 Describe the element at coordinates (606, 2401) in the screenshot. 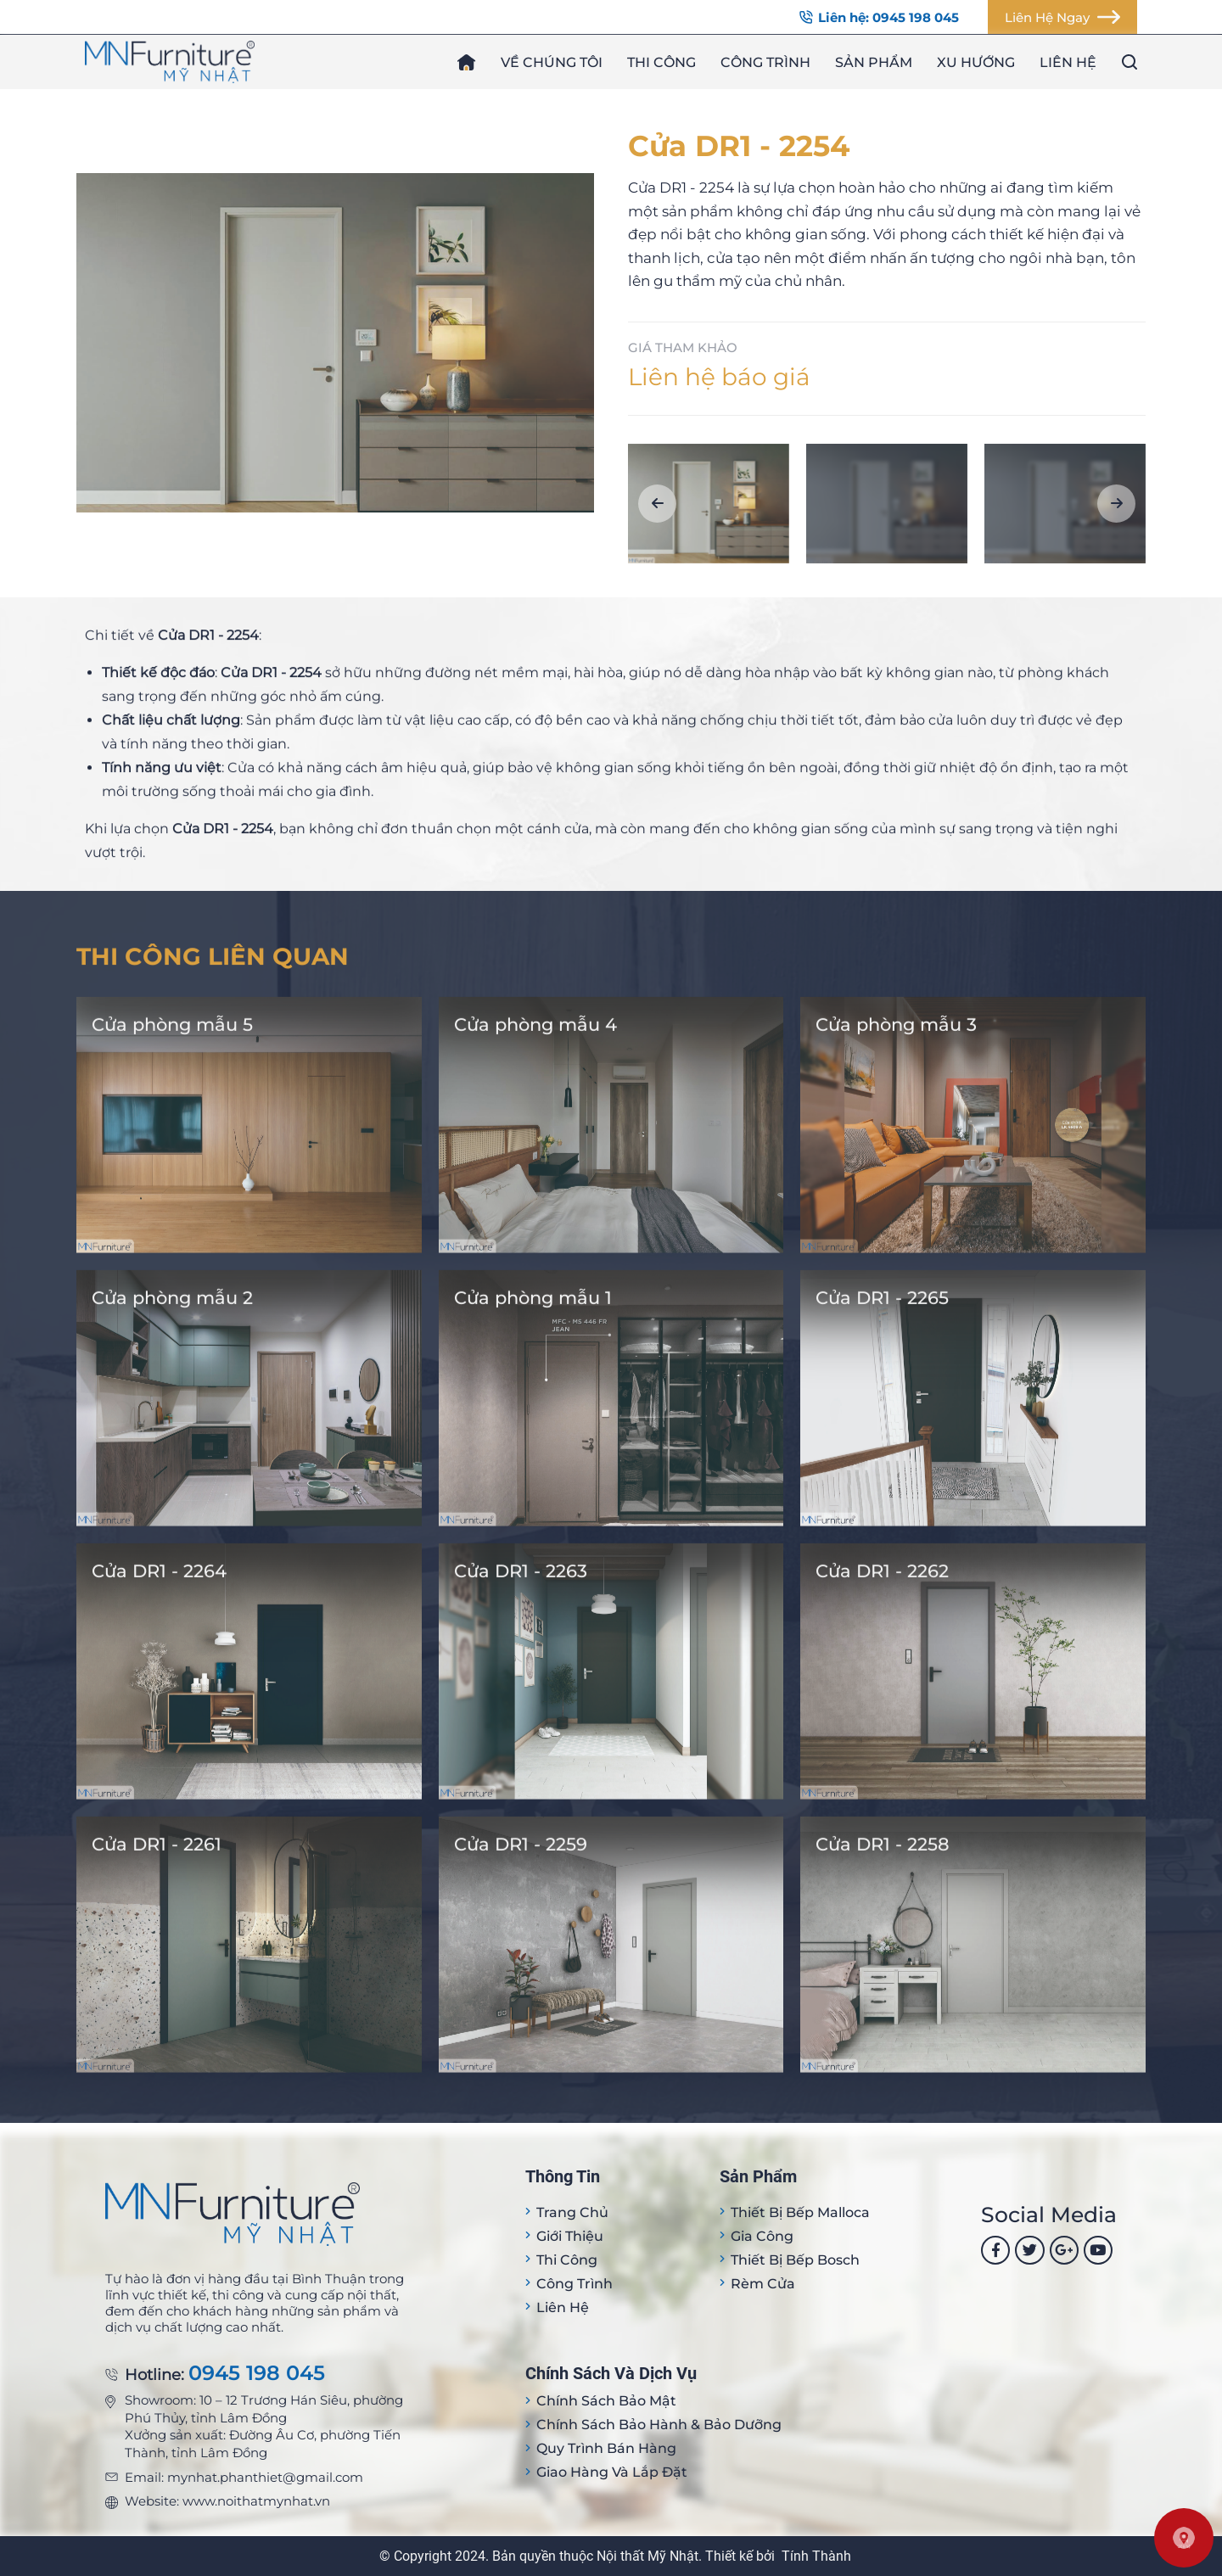

I see `Chính sách bảo mật` at that location.